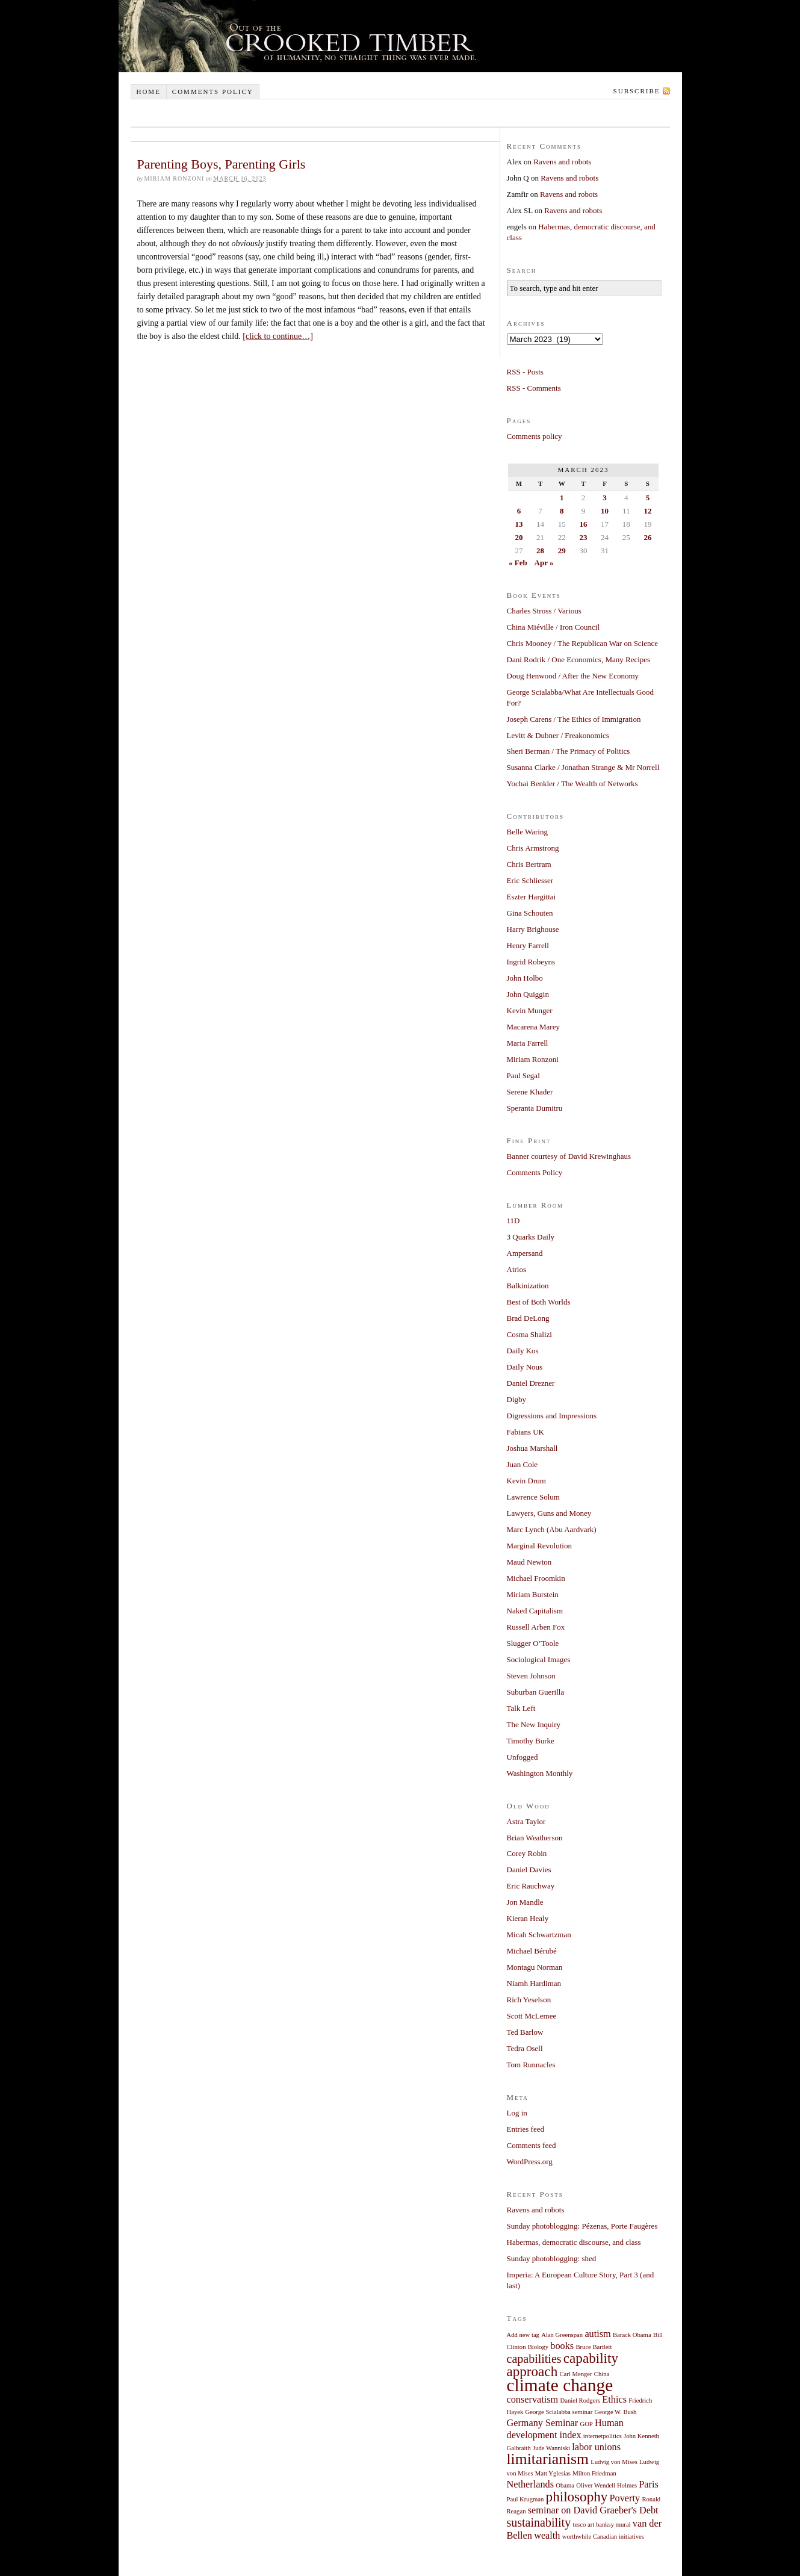 The width and height of the screenshot is (800, 2576). What do you see at coordinates (517, 2112) in the screenshot?
I see `Log in` at bounding box center [517, 2112].